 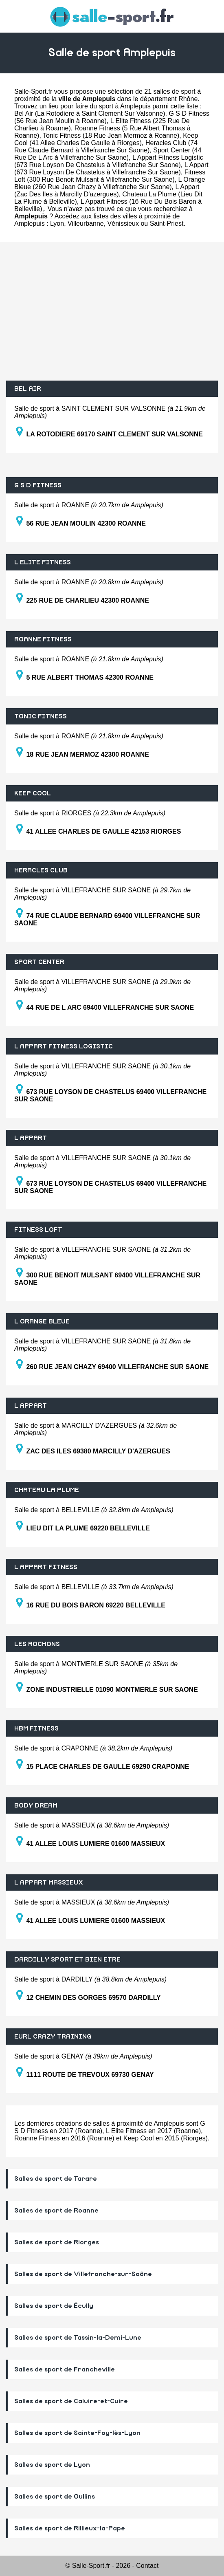 What do you see at coordinates (41, 870) in the screenshot?
I see `HERACLES CLUB` at bounding box center [41, 870].